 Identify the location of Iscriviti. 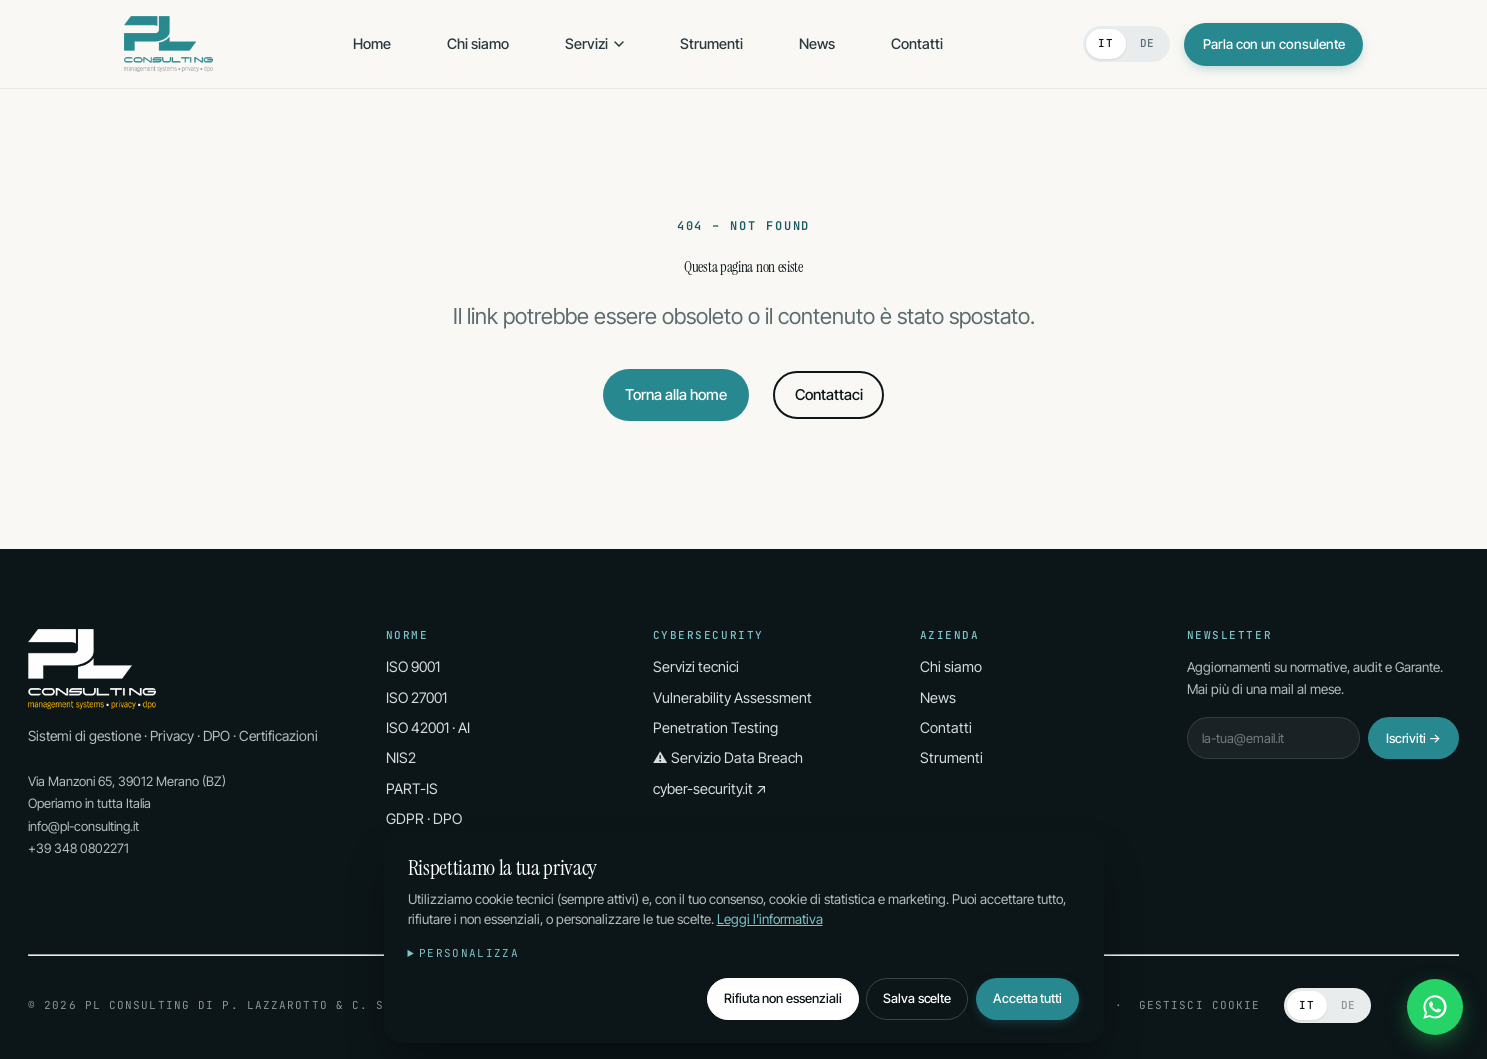
(1413, 738).